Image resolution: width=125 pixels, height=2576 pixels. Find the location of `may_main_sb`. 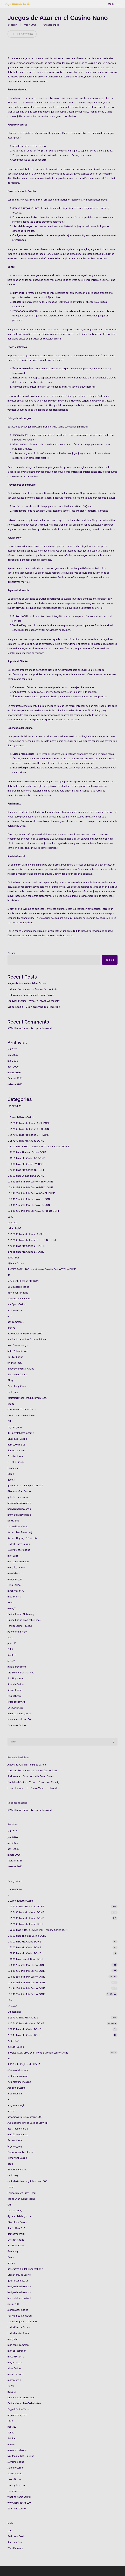

may_main_sb is located at coordinates (14, 1579).